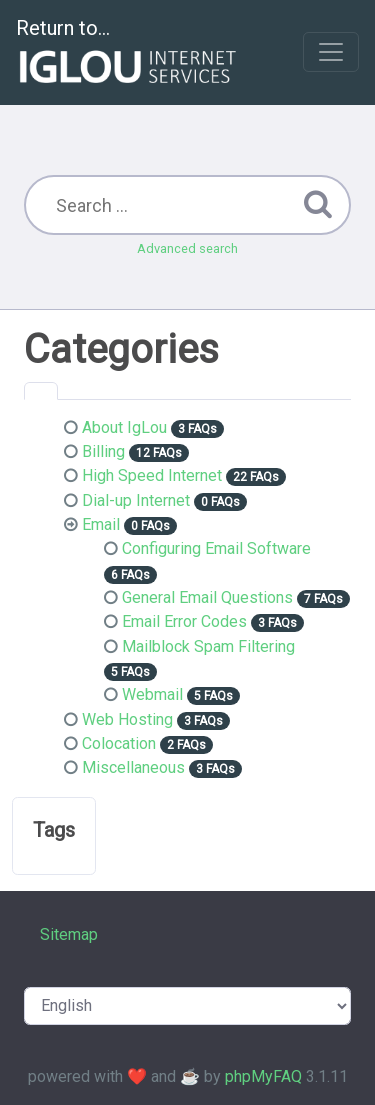 This screenshot has height=1105, width=375. What do you see at coordinates (263, 1076) in the screenshot?
I see `phpMyFAQ` at bounding box center [263, 1076].